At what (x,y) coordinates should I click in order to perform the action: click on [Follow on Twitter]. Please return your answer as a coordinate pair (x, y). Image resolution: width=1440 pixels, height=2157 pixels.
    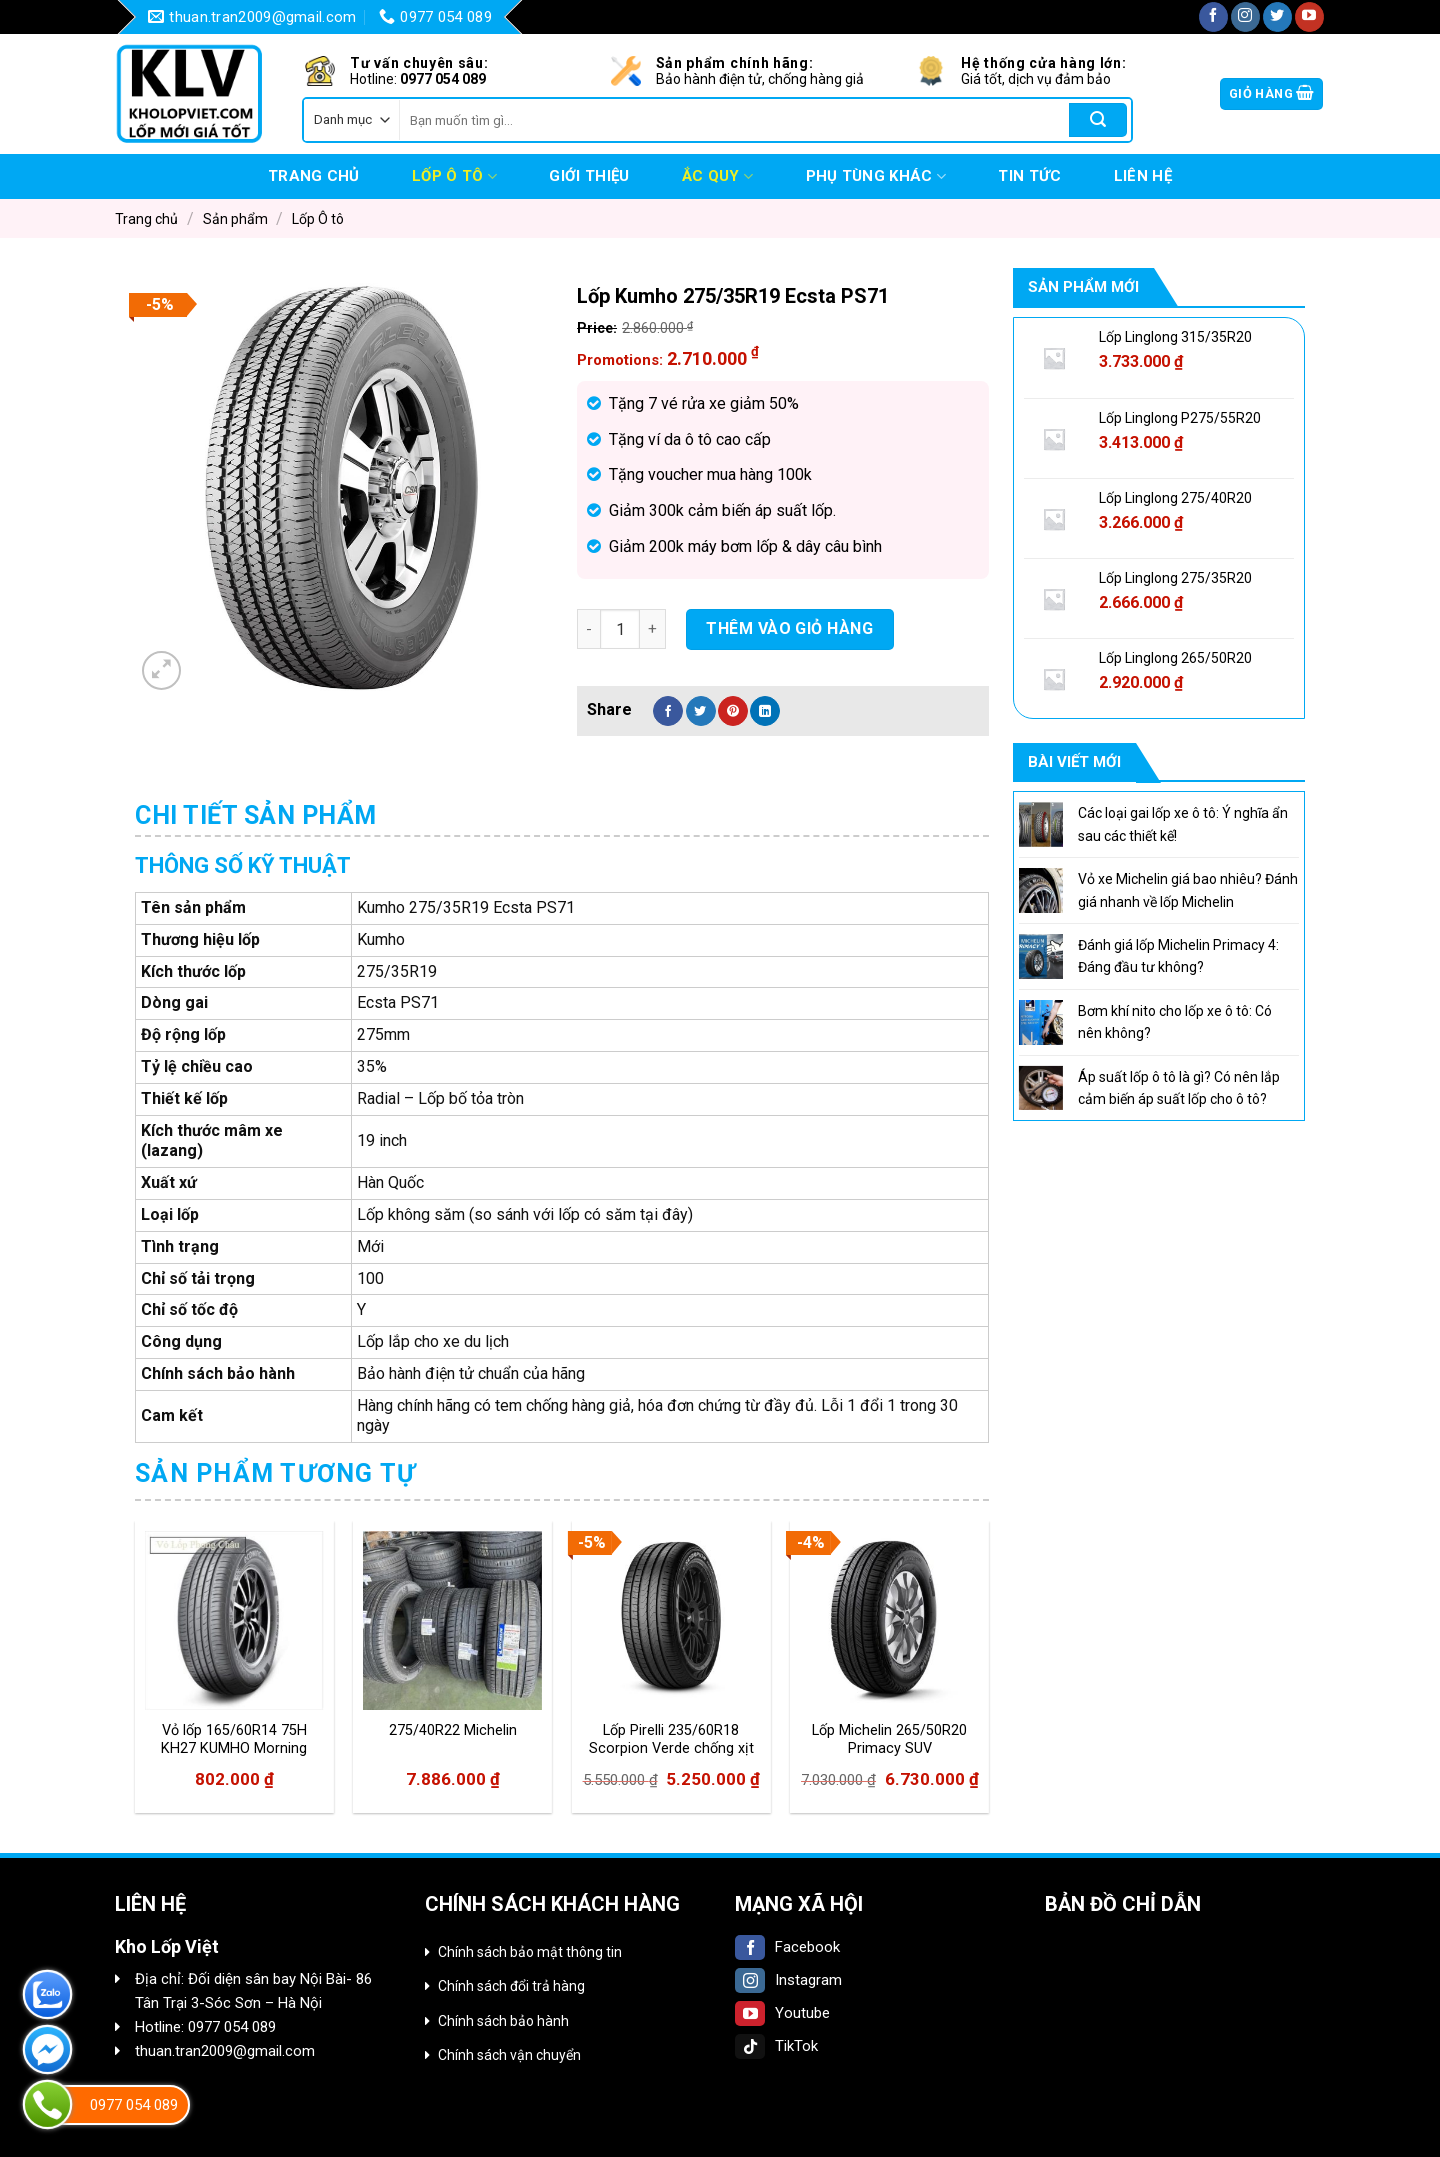
    Looking at the image, I should click on (1277, 17).